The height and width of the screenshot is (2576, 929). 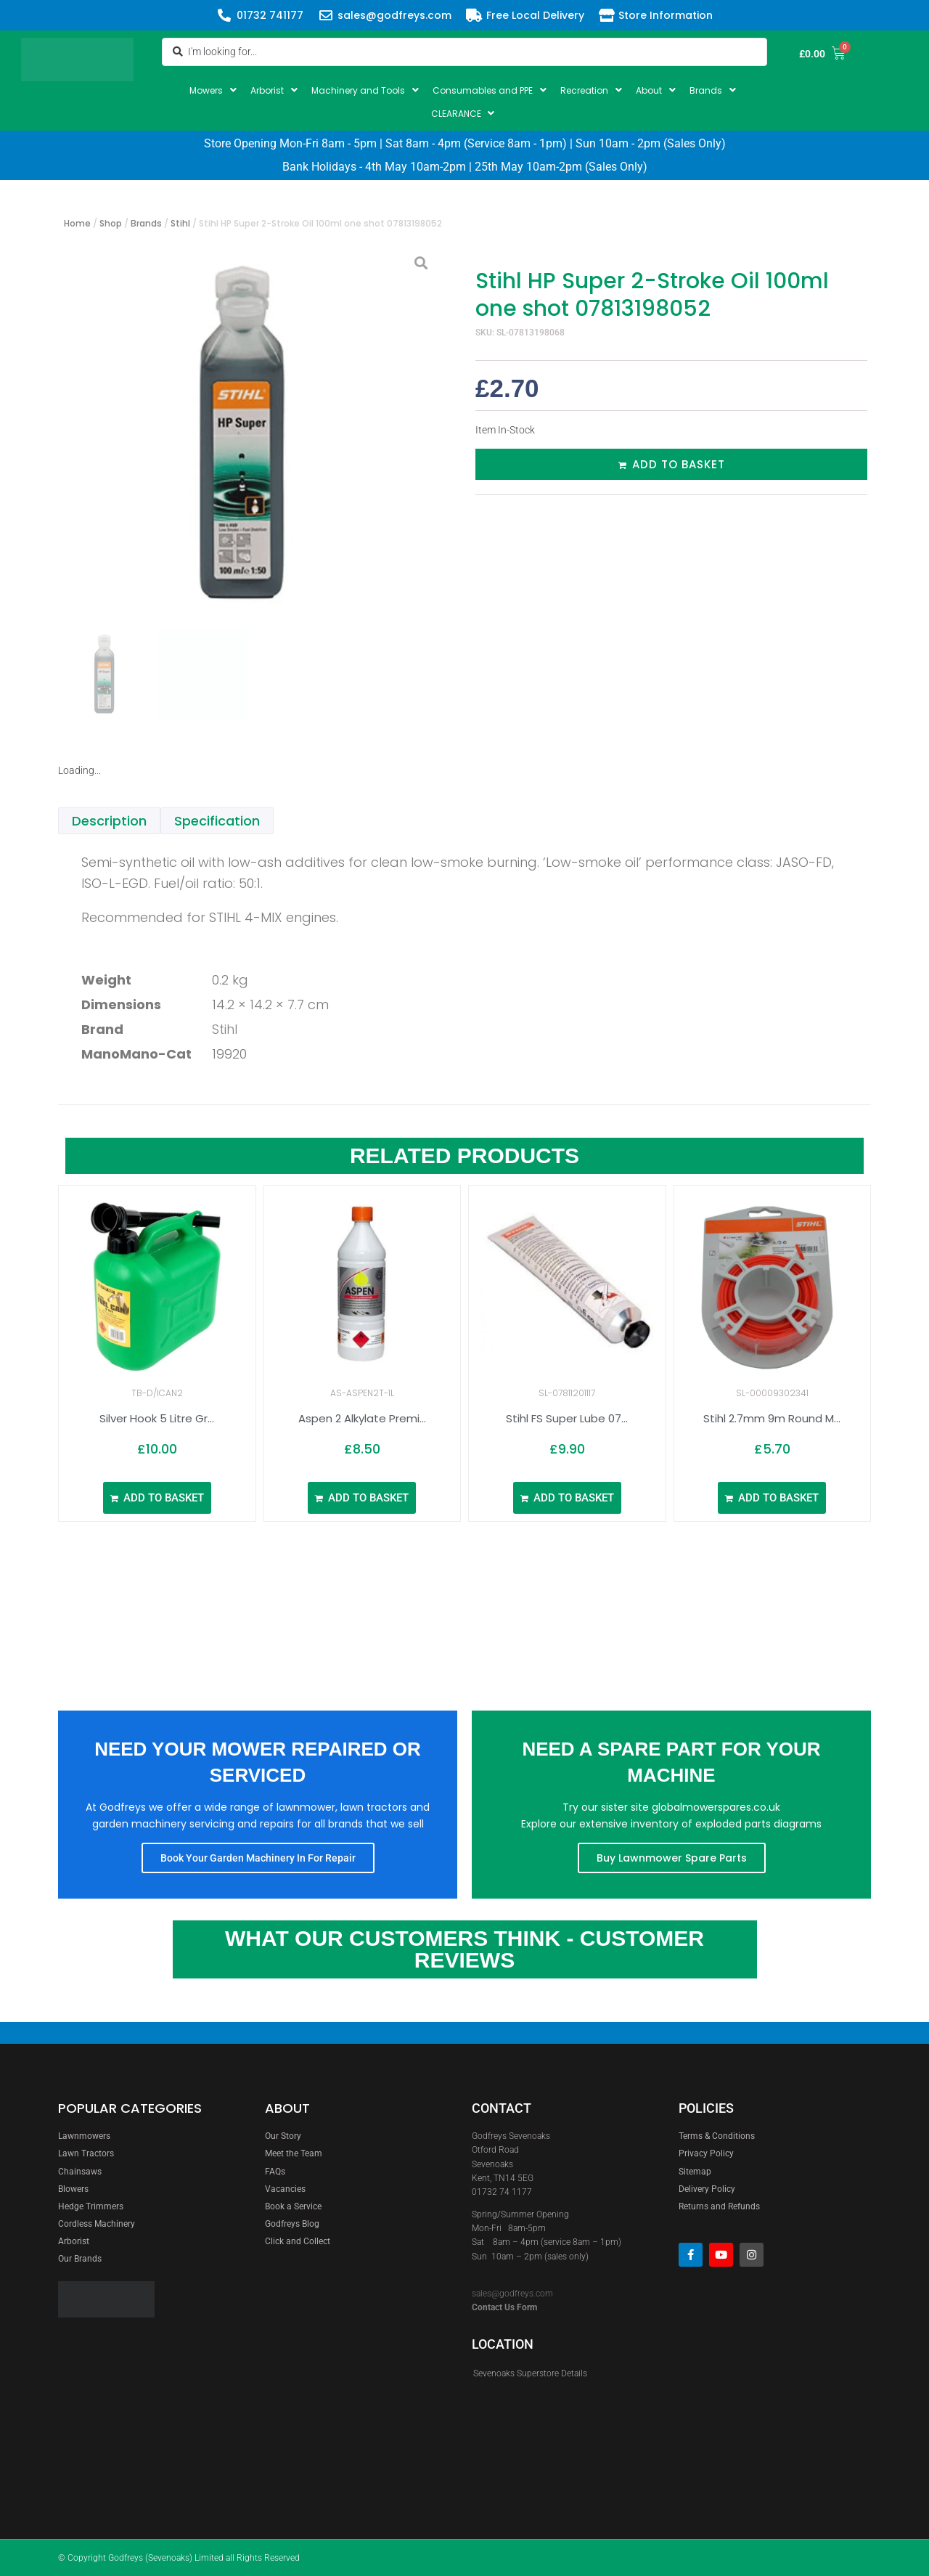 What do you see at coordinates (146, 223) in the screenshot?
I see `Brands` at bounding box center [146, 223].